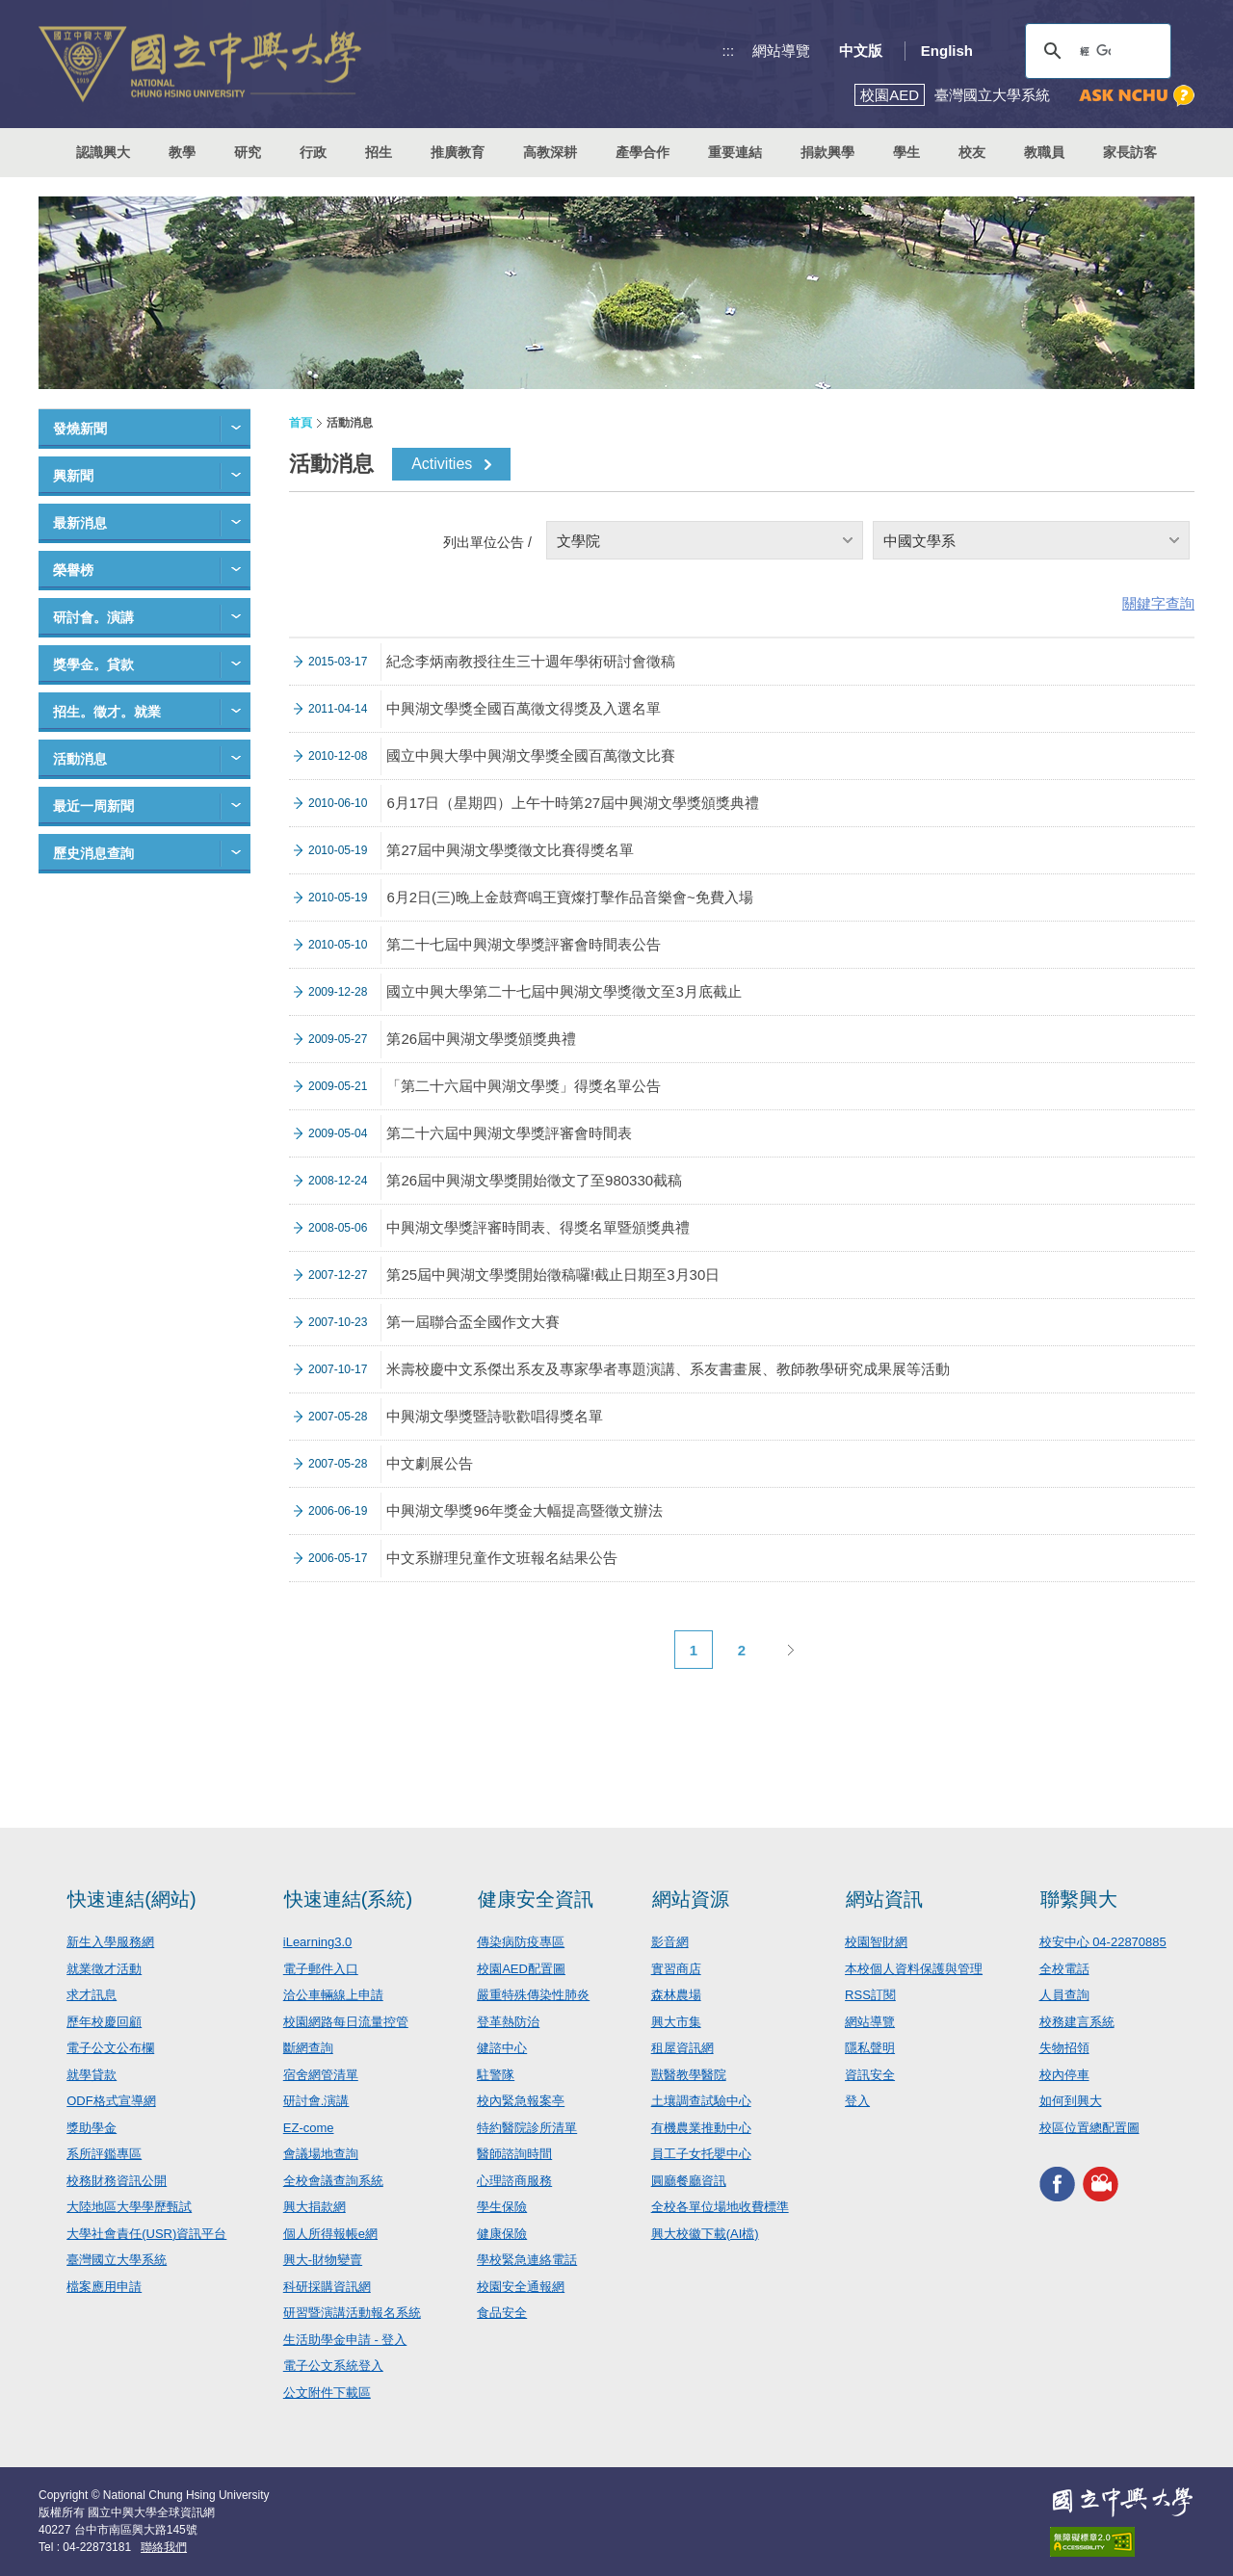 The image size is (1233, 2576). What do you see at coordinates (129, 2206) in the screenshot?
I see `大陸地區大學學歷甄試` at bounding box center [129, 2206].